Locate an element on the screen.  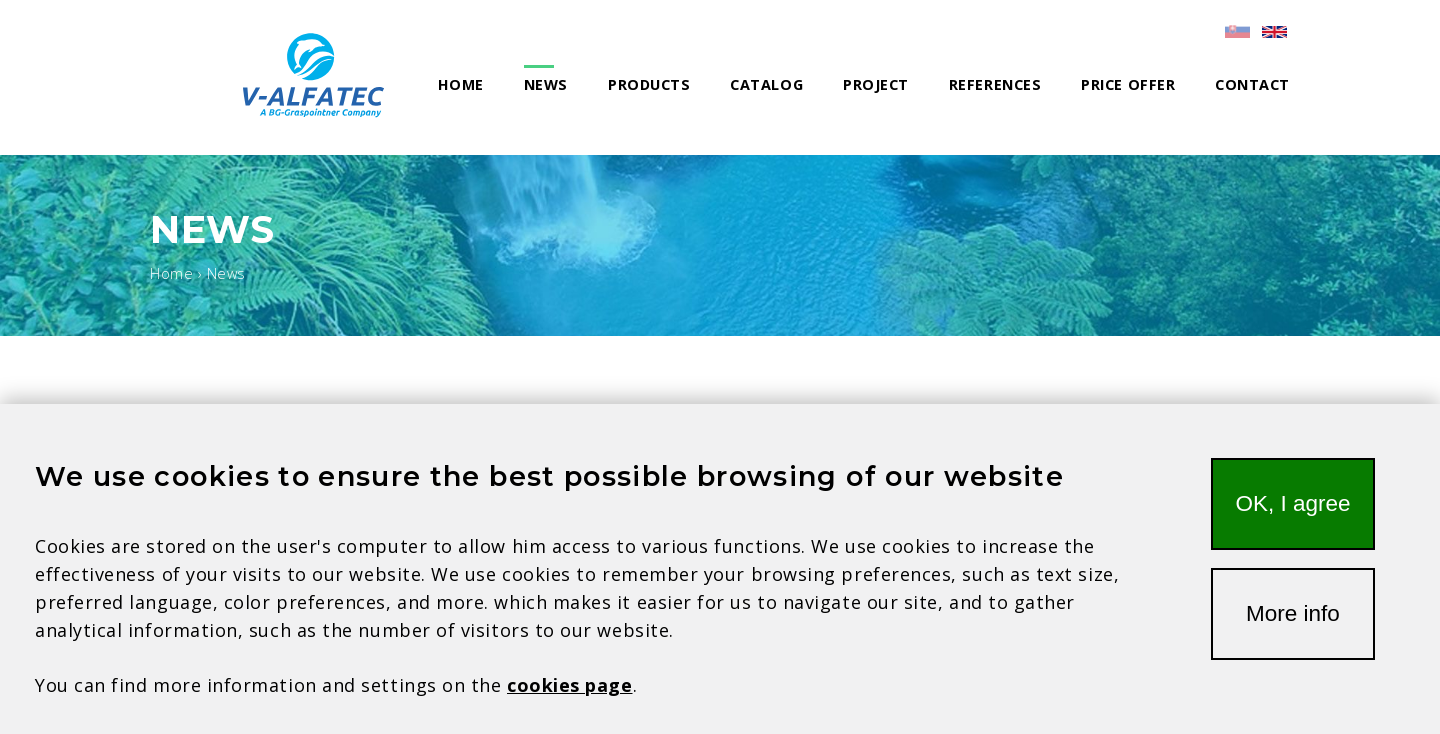
Price offer is located at coordinates (1128, 84).